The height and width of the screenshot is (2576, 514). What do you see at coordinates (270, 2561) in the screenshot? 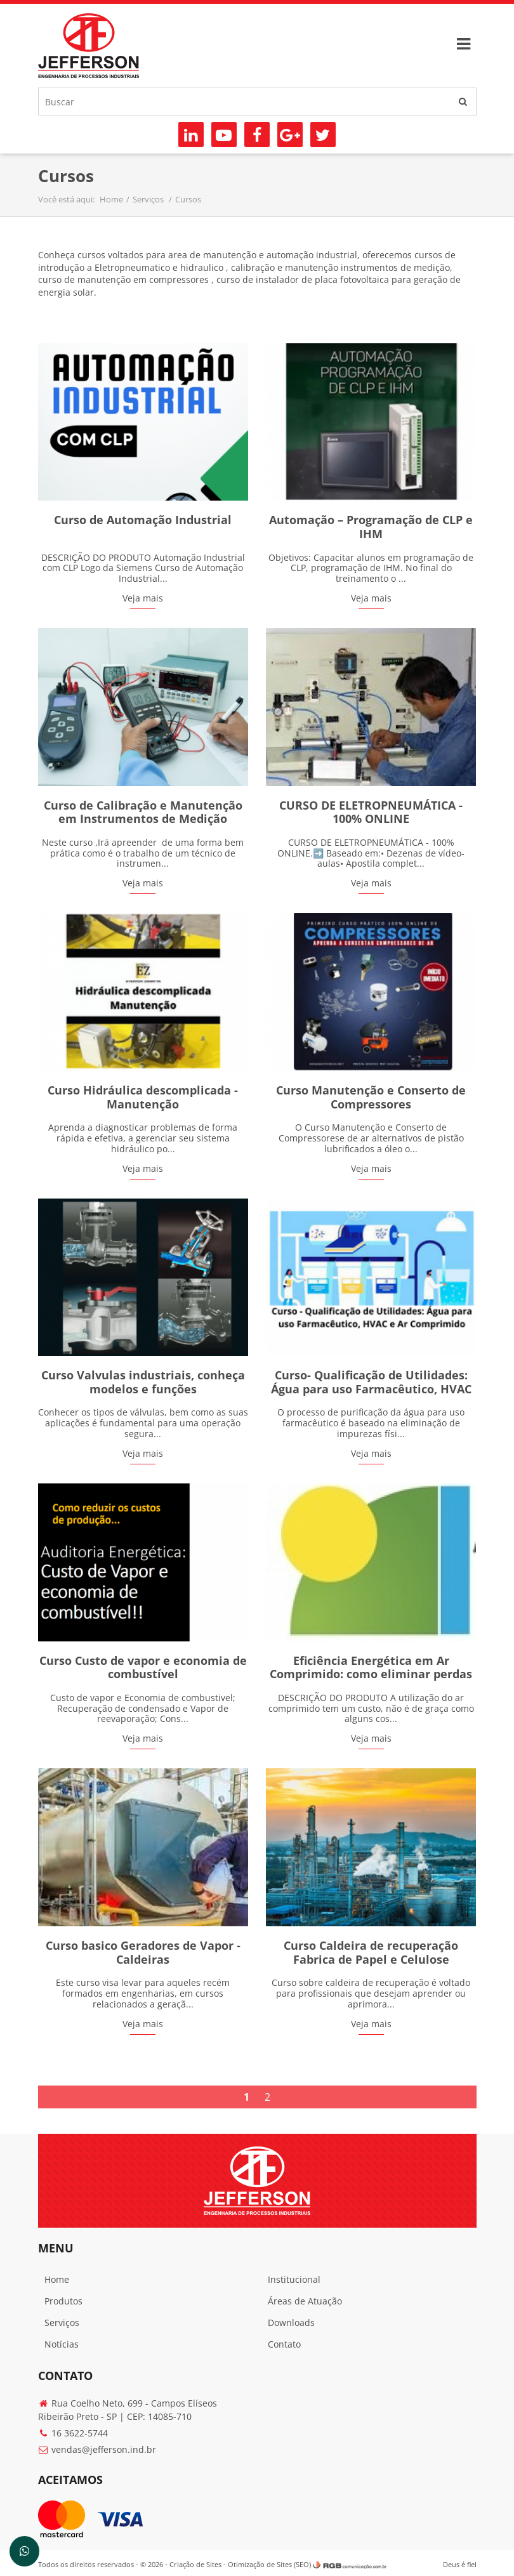
I see `Otimização de Sites (SEO)` at bounding box center [270, 2561].